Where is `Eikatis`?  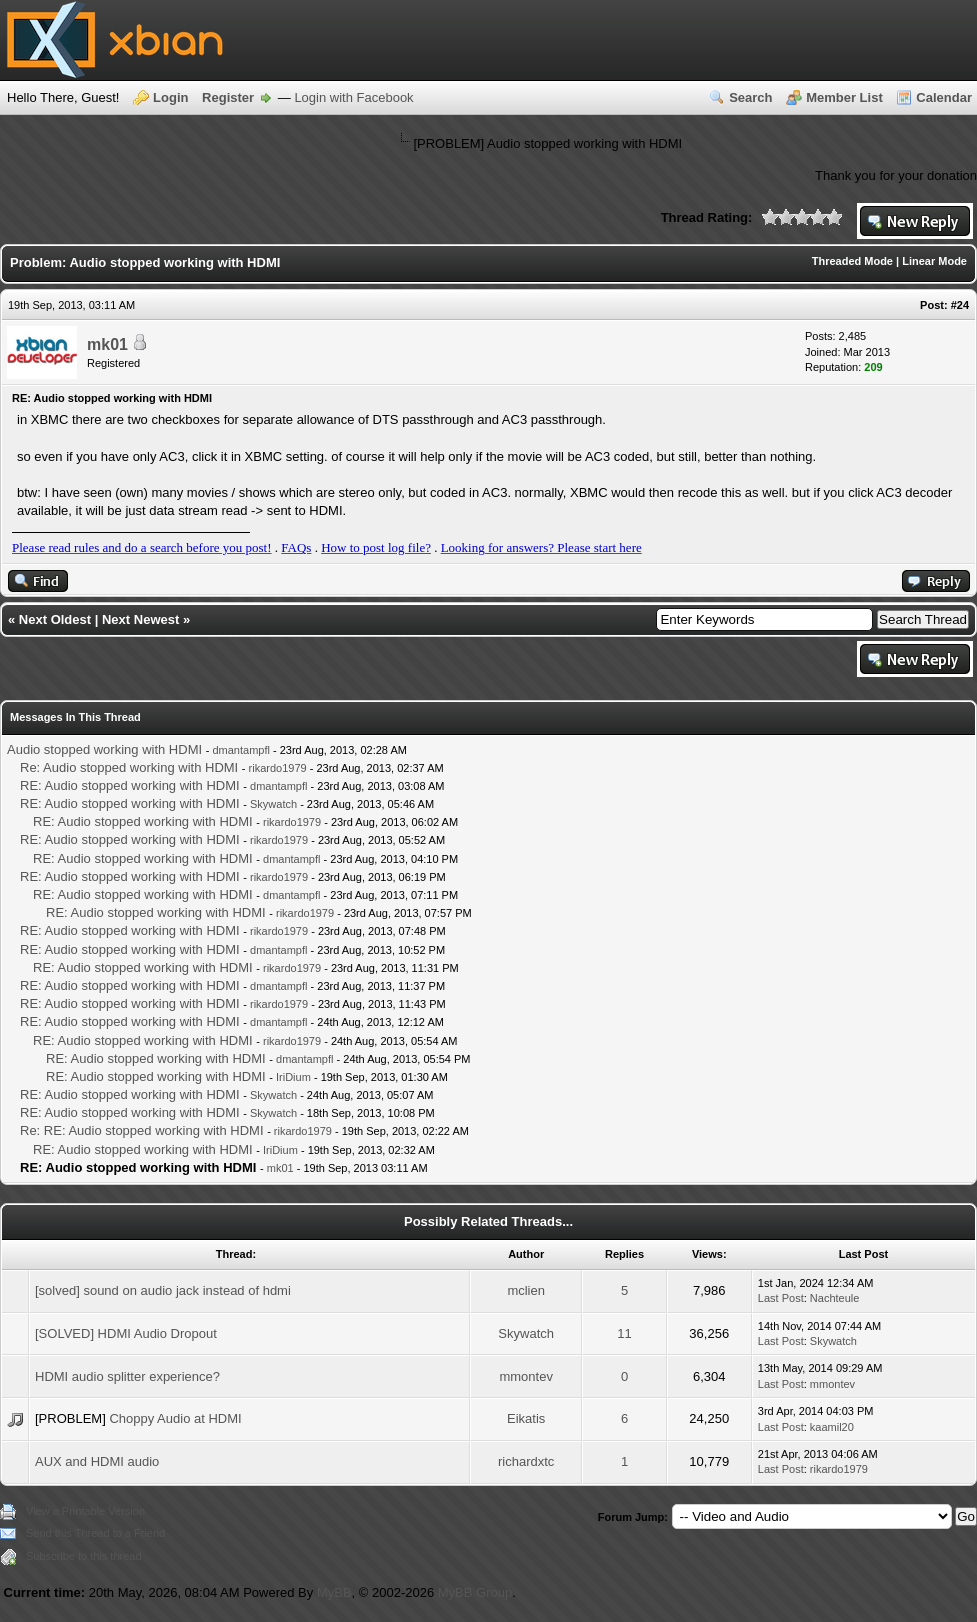
Eikatis is located at coordinates (526, 1418).